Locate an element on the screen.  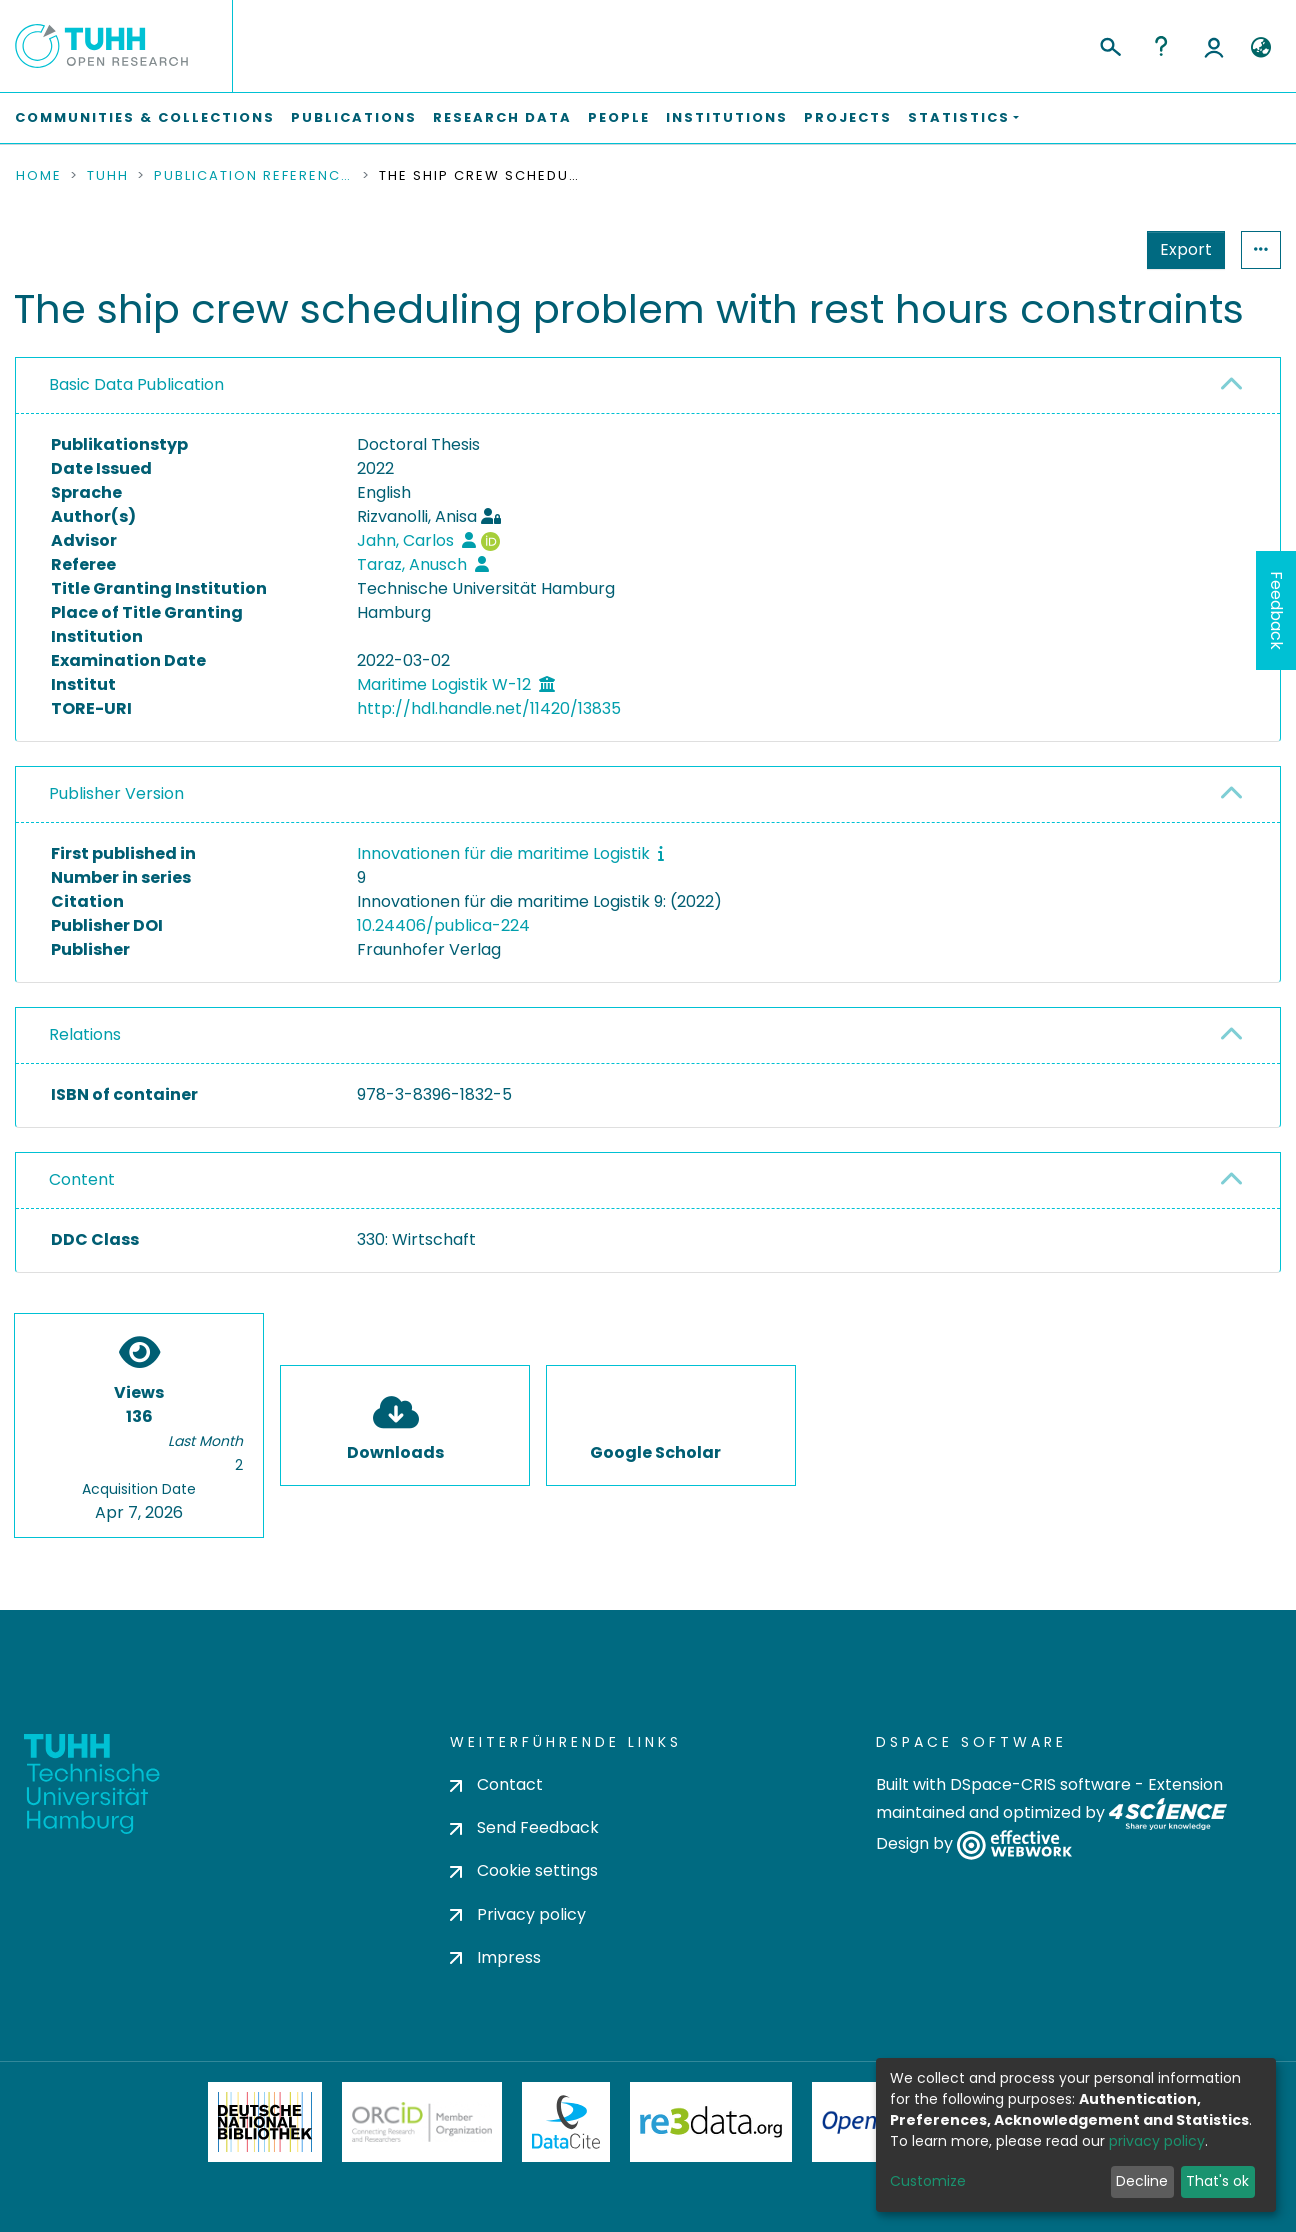
DataCite is located at coordinates (566, 2122).